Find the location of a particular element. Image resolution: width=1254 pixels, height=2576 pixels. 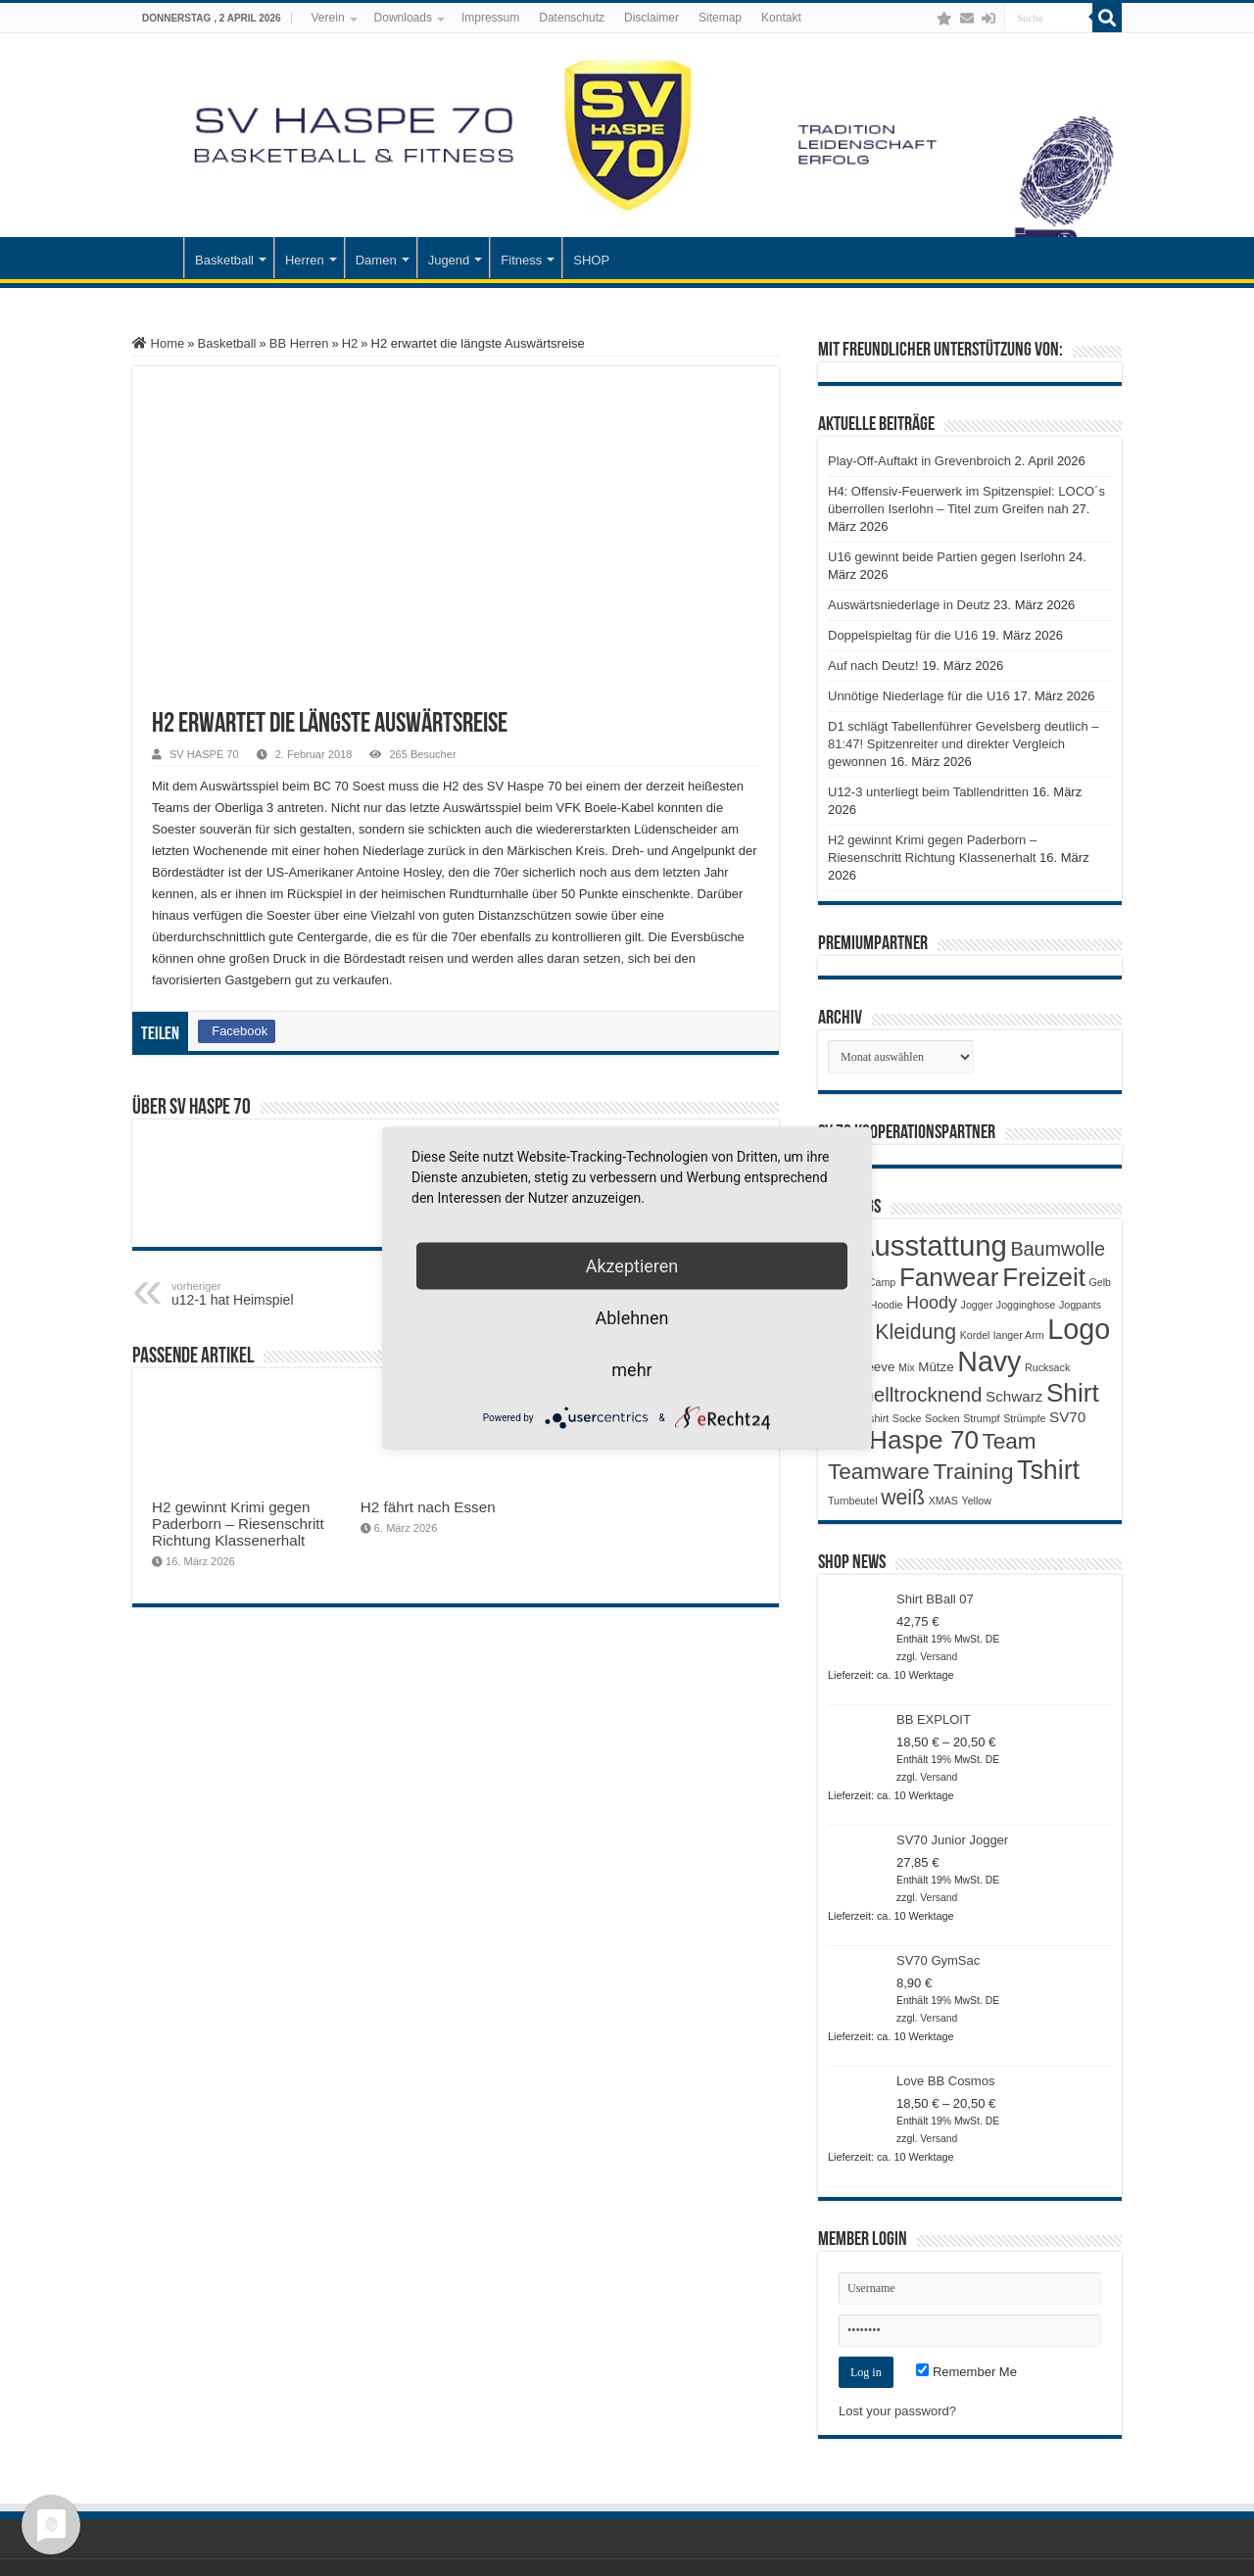

Freizeit [Freizeit (19 Produkte)] is located at coordinates (1043, 1277).